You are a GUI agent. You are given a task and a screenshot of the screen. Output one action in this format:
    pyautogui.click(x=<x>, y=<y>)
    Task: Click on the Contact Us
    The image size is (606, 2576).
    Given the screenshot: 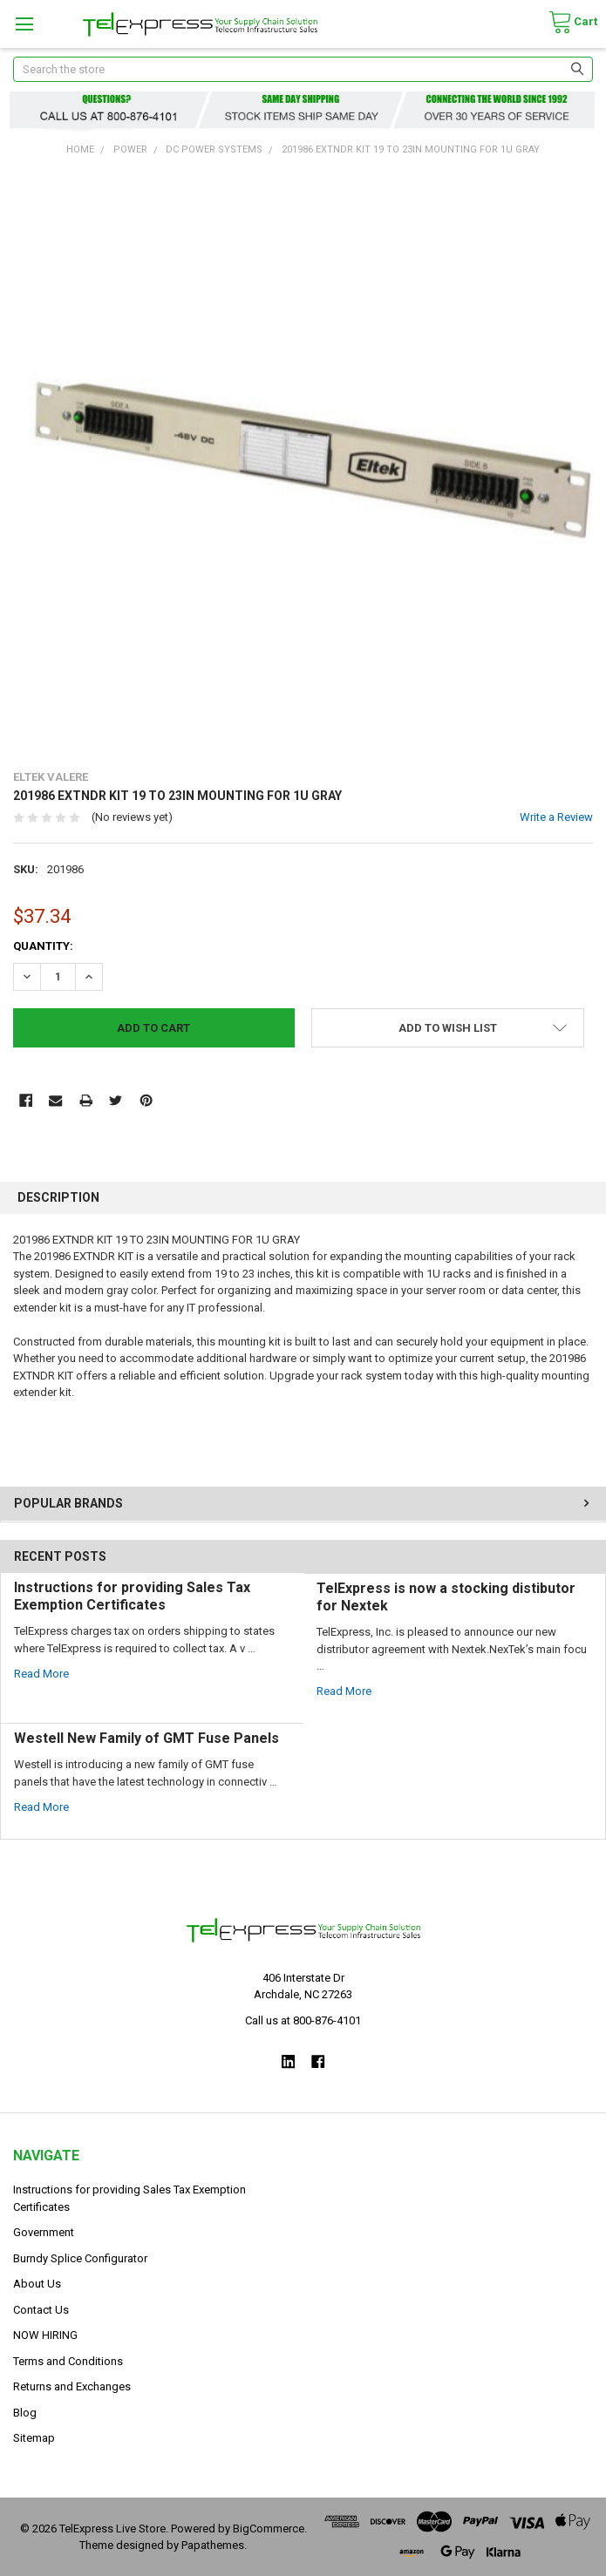 What is the action you would take?
    pyautogui.click(x=41, y=2309)
    